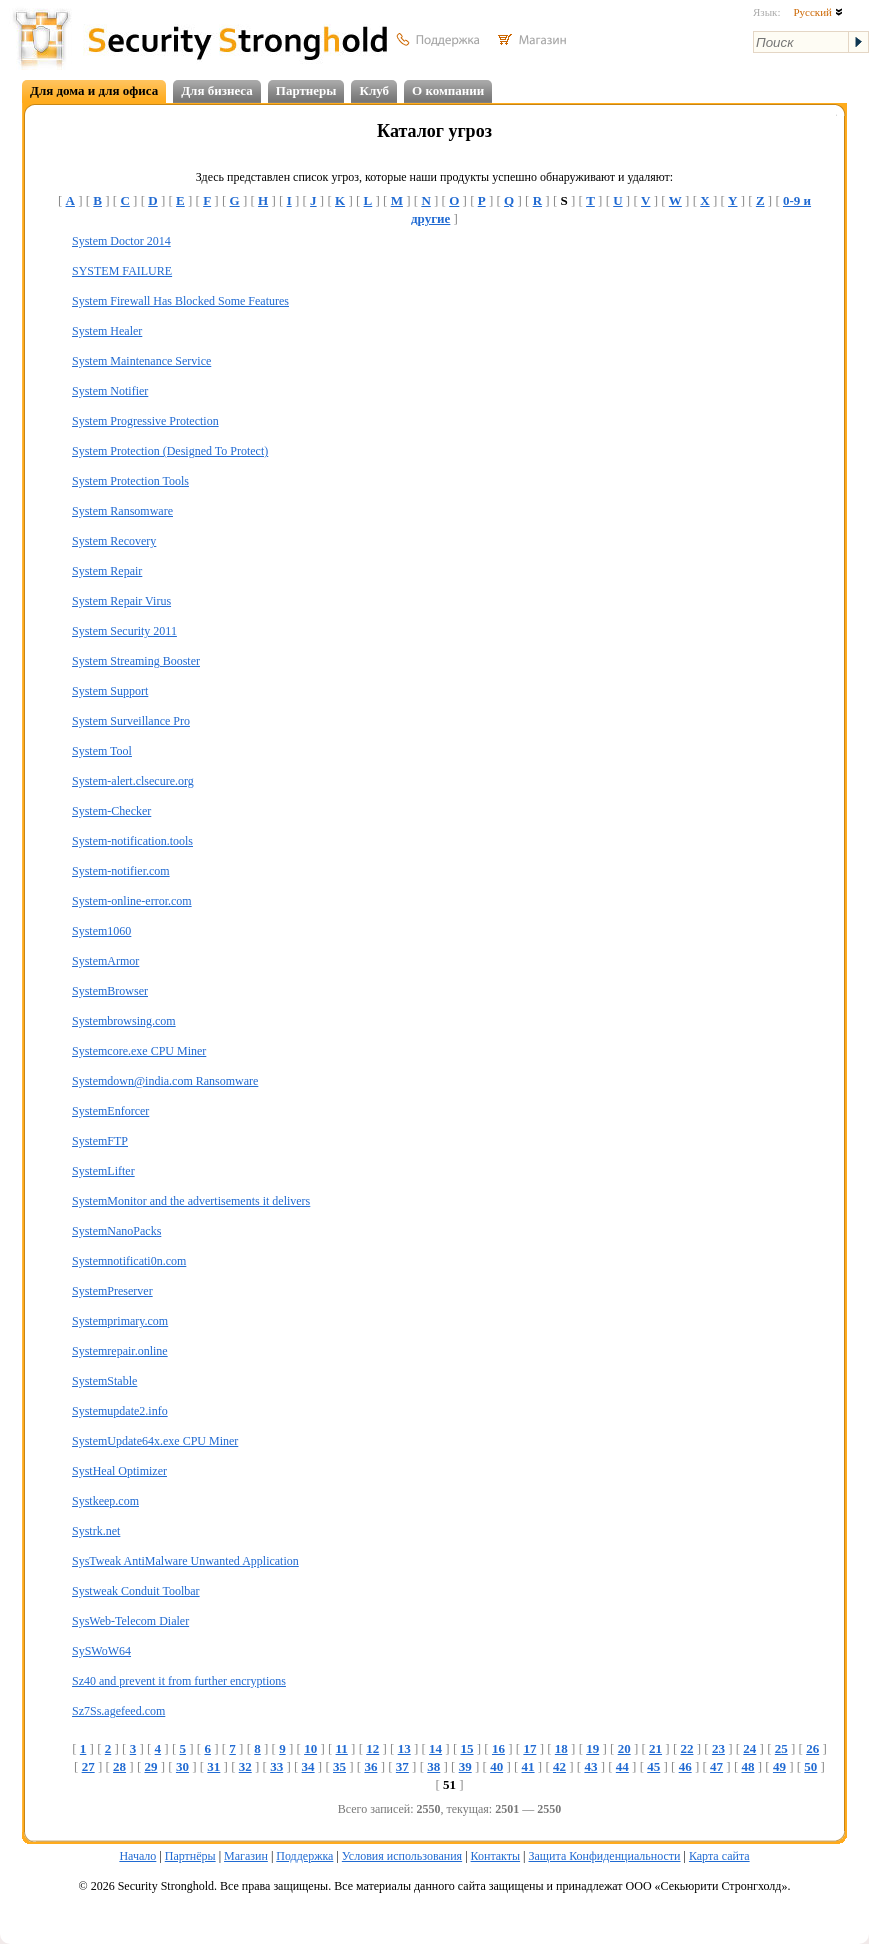 The width and height of the screenshot is (869, 1944). What do you see at coordinates (179, 1681) in the screenshot?
I see `Sz40 and prevent it from further encryptions` at bounding box center [179, 1681].